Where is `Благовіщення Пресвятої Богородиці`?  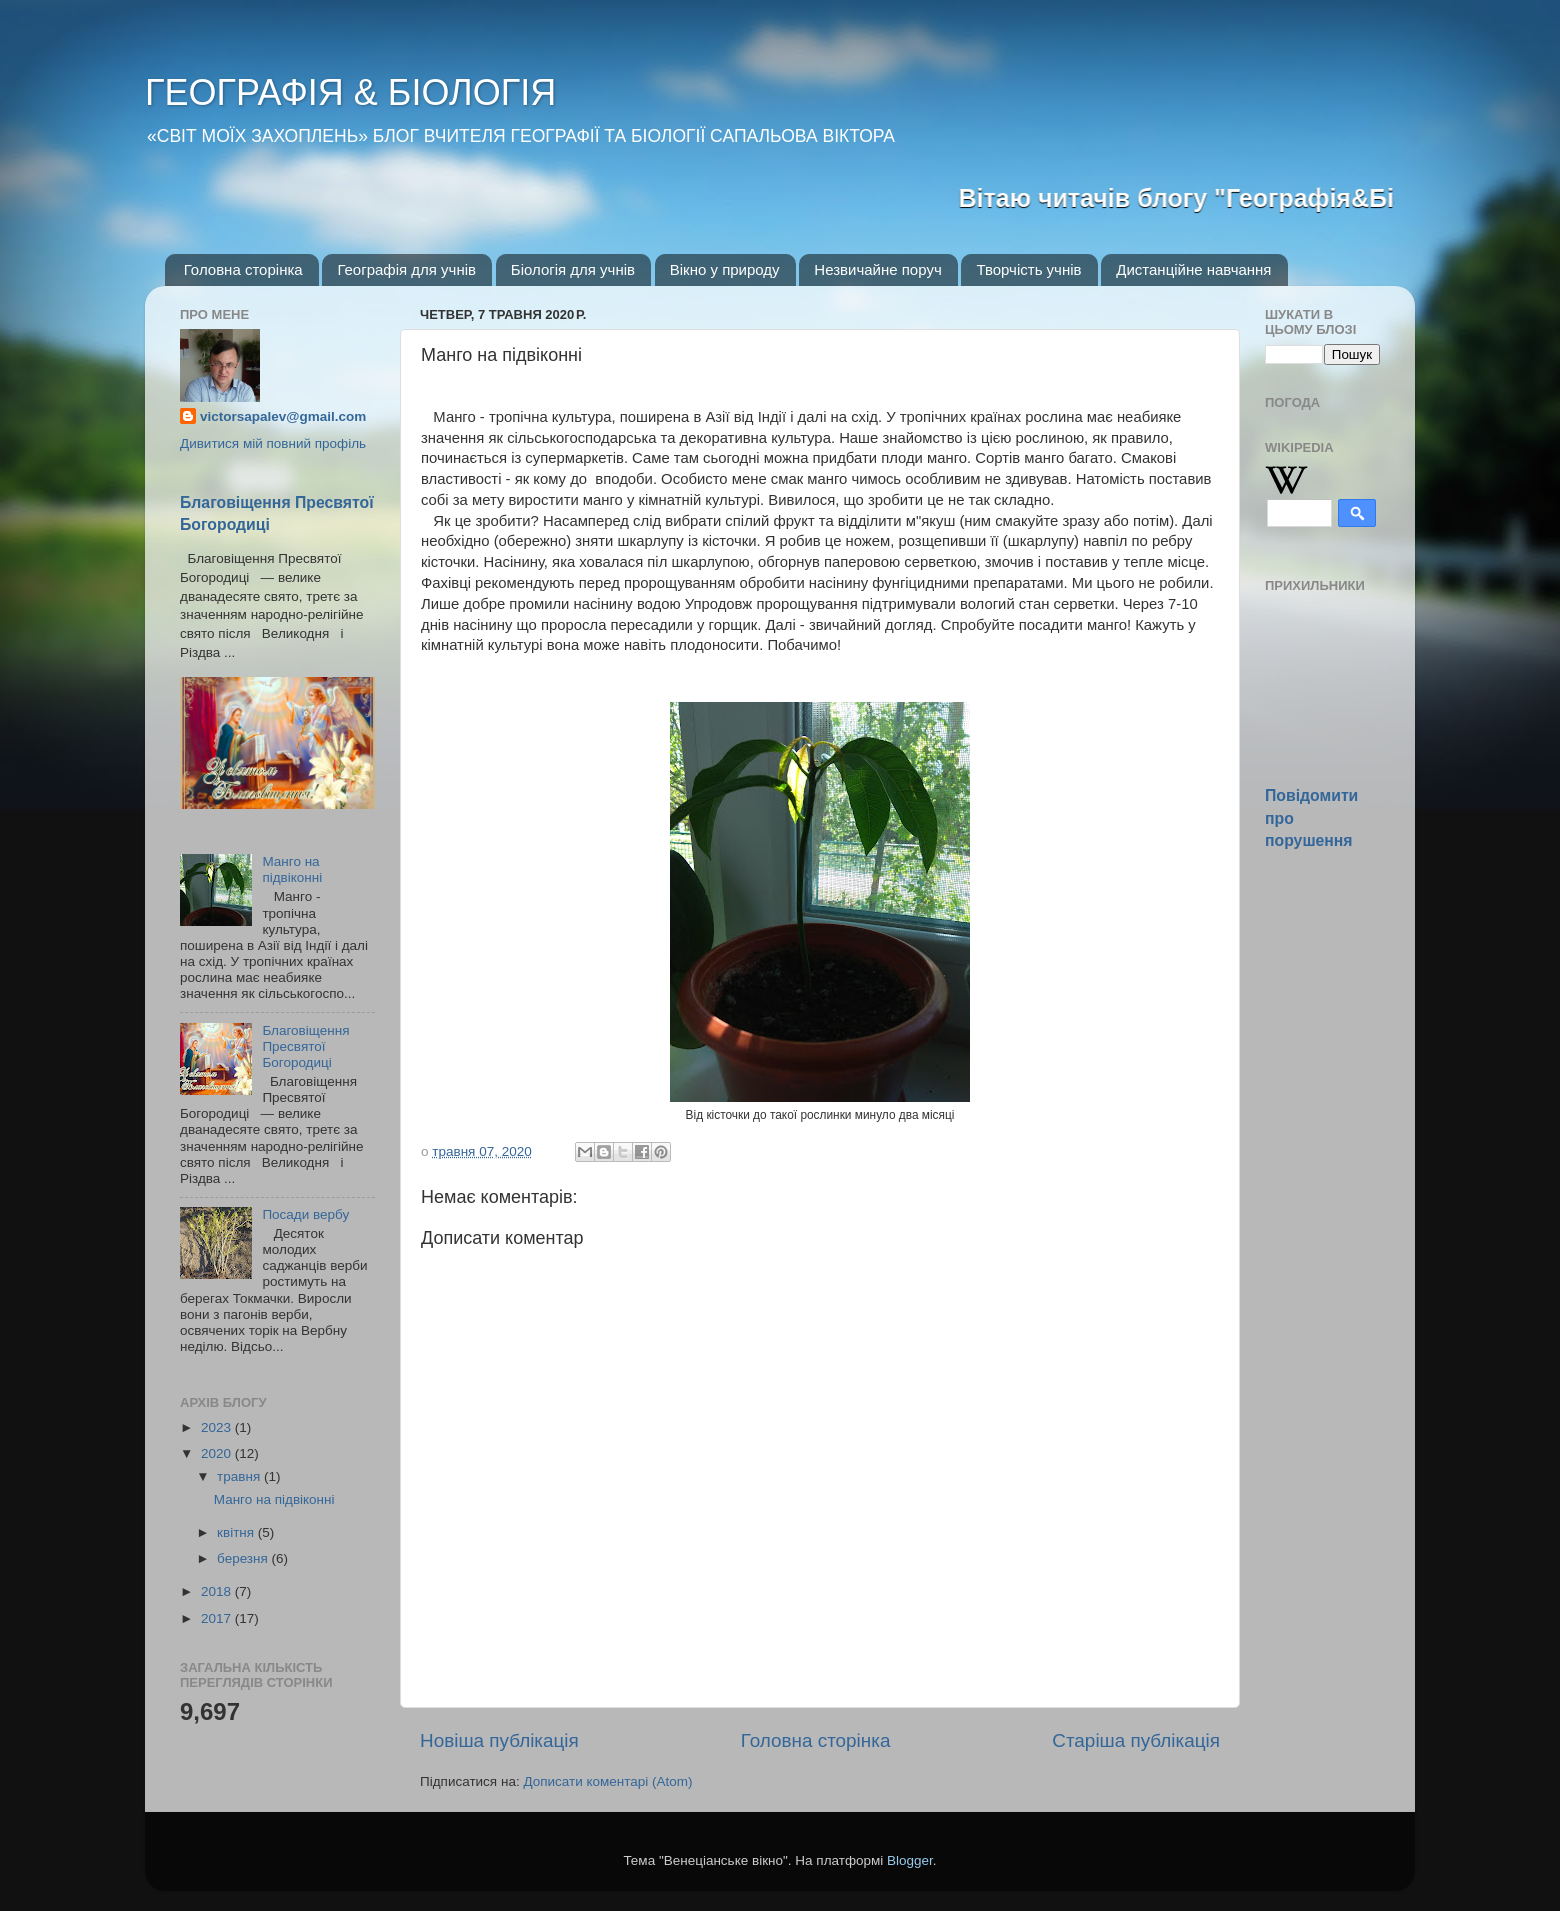
Благовіщення Пресвятої Богородиці is located at coordinates (305, 1046).